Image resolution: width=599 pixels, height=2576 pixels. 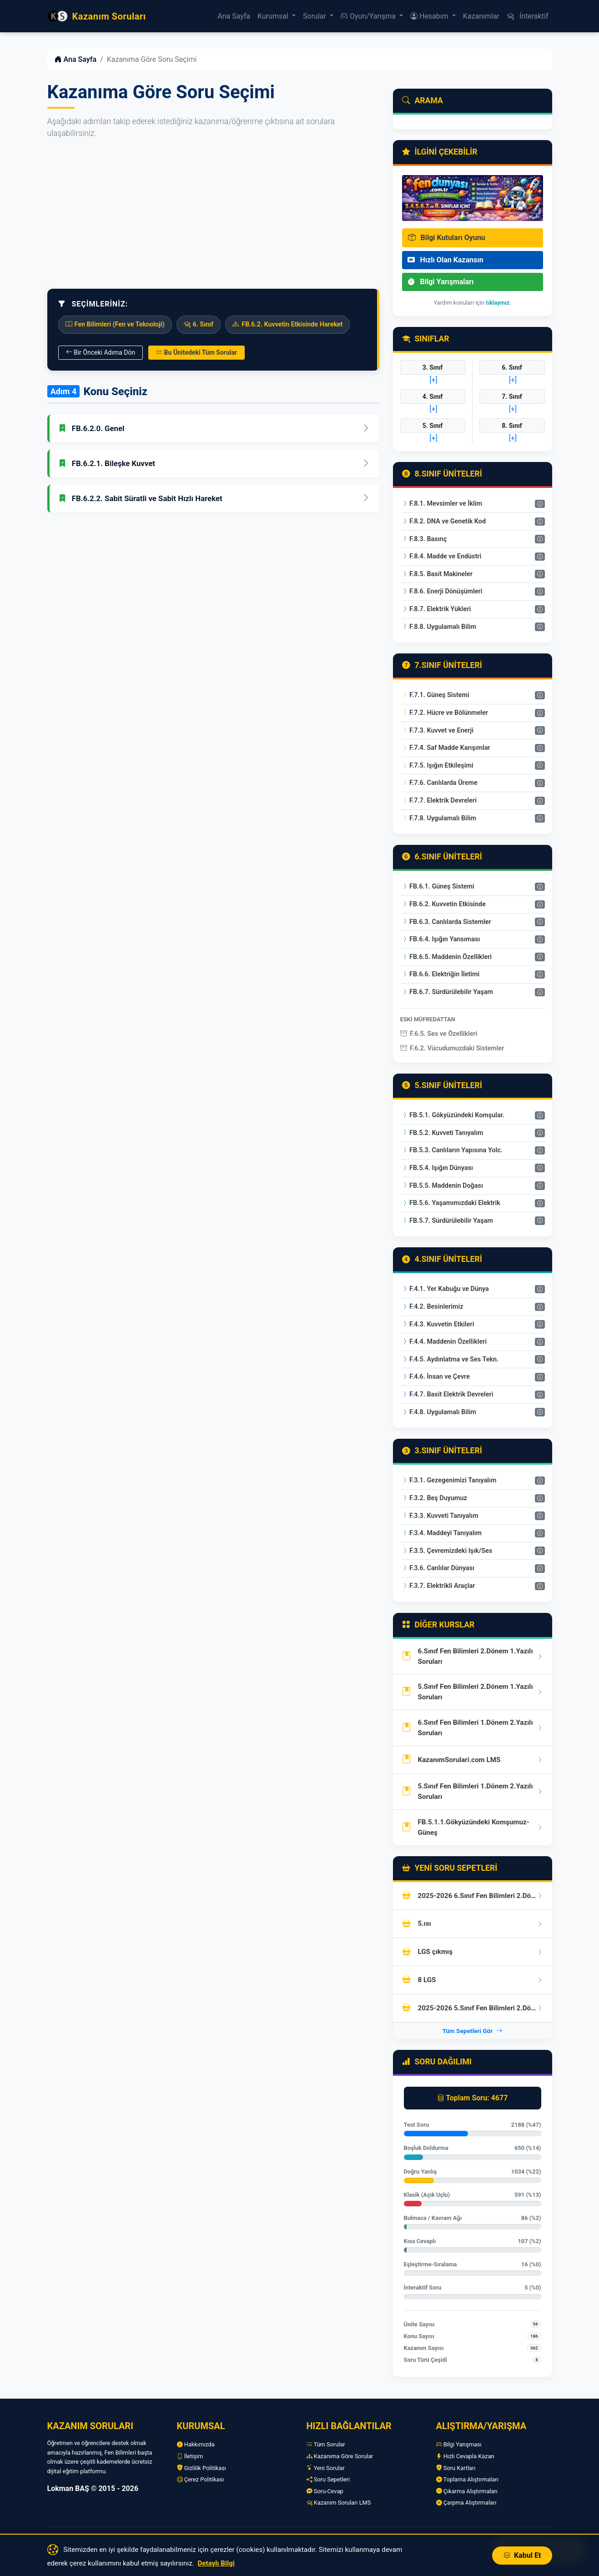 What do you see at coordinates (273, 16) in the screenshot?
I see `Kurumsal [button]` at bounding box center [273, 16].